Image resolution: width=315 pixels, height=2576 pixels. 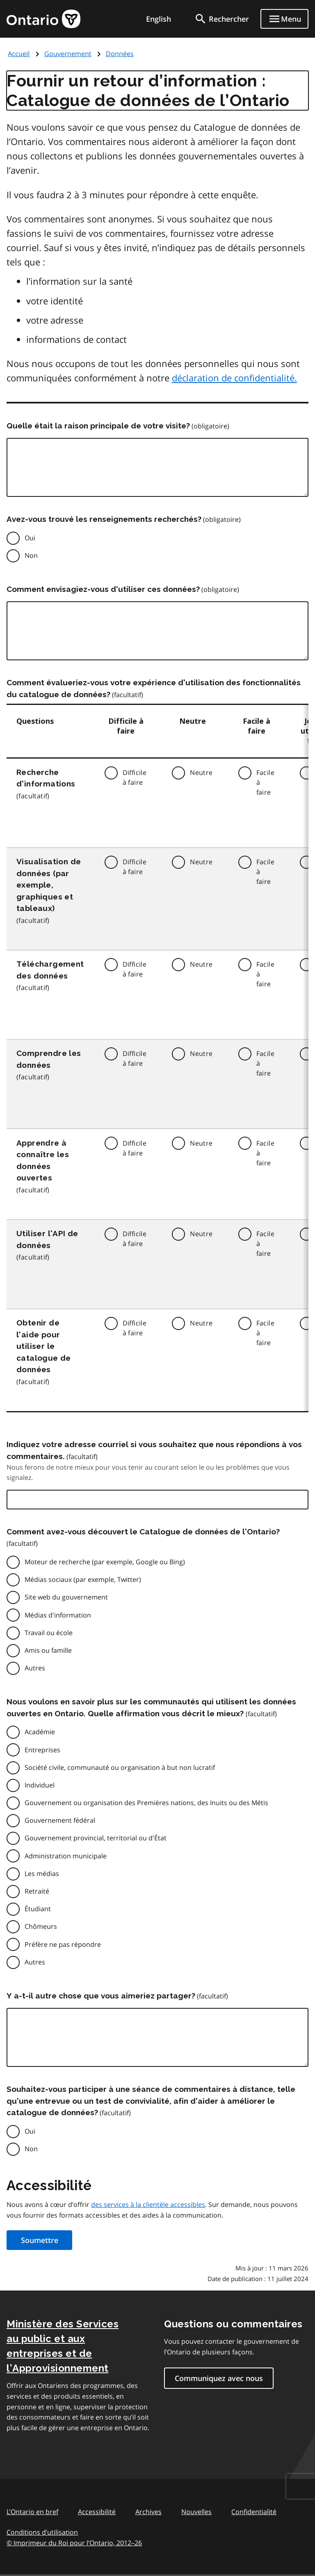 I want to click on Entreprises, so click(x=42, y=1749).